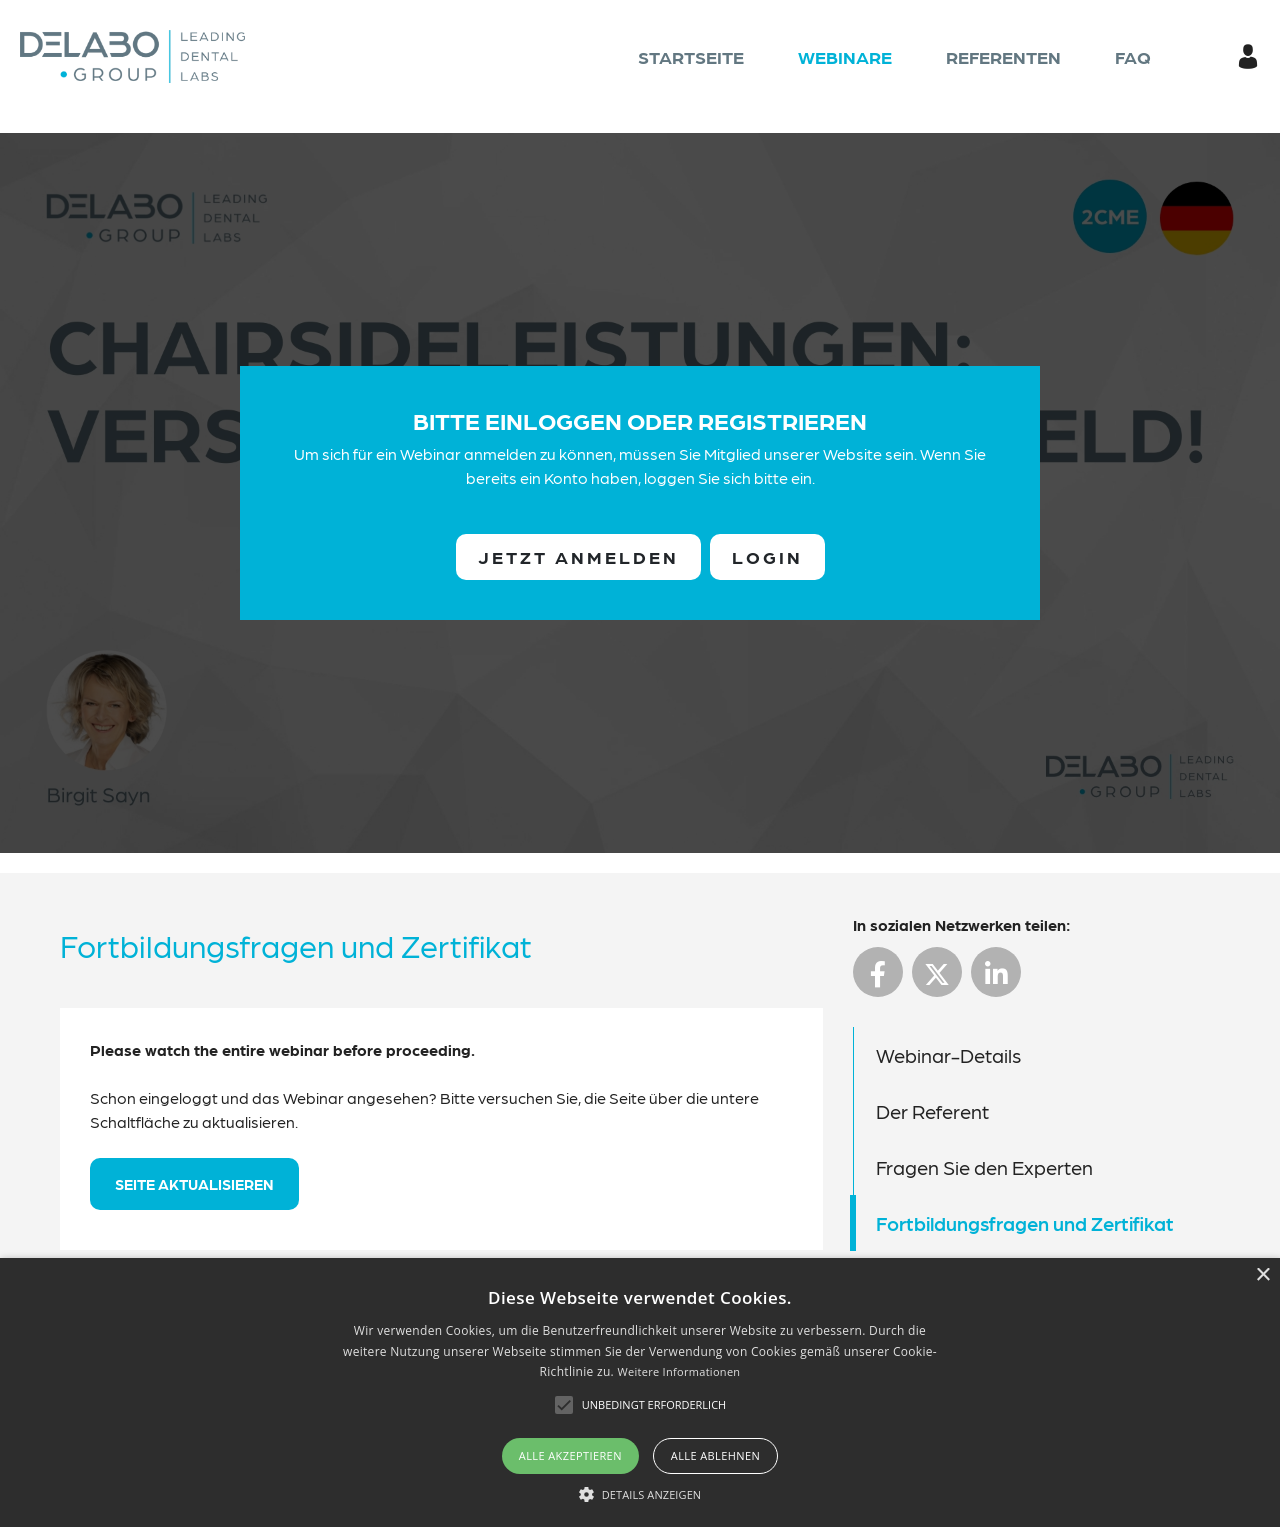 The height and width of the screenshot is (1527, 1280). What do you see at coordinates (570, 1455) in the screenshot?
I see `Alle akzeptieren [button]` at bounding box center [570, 1455].